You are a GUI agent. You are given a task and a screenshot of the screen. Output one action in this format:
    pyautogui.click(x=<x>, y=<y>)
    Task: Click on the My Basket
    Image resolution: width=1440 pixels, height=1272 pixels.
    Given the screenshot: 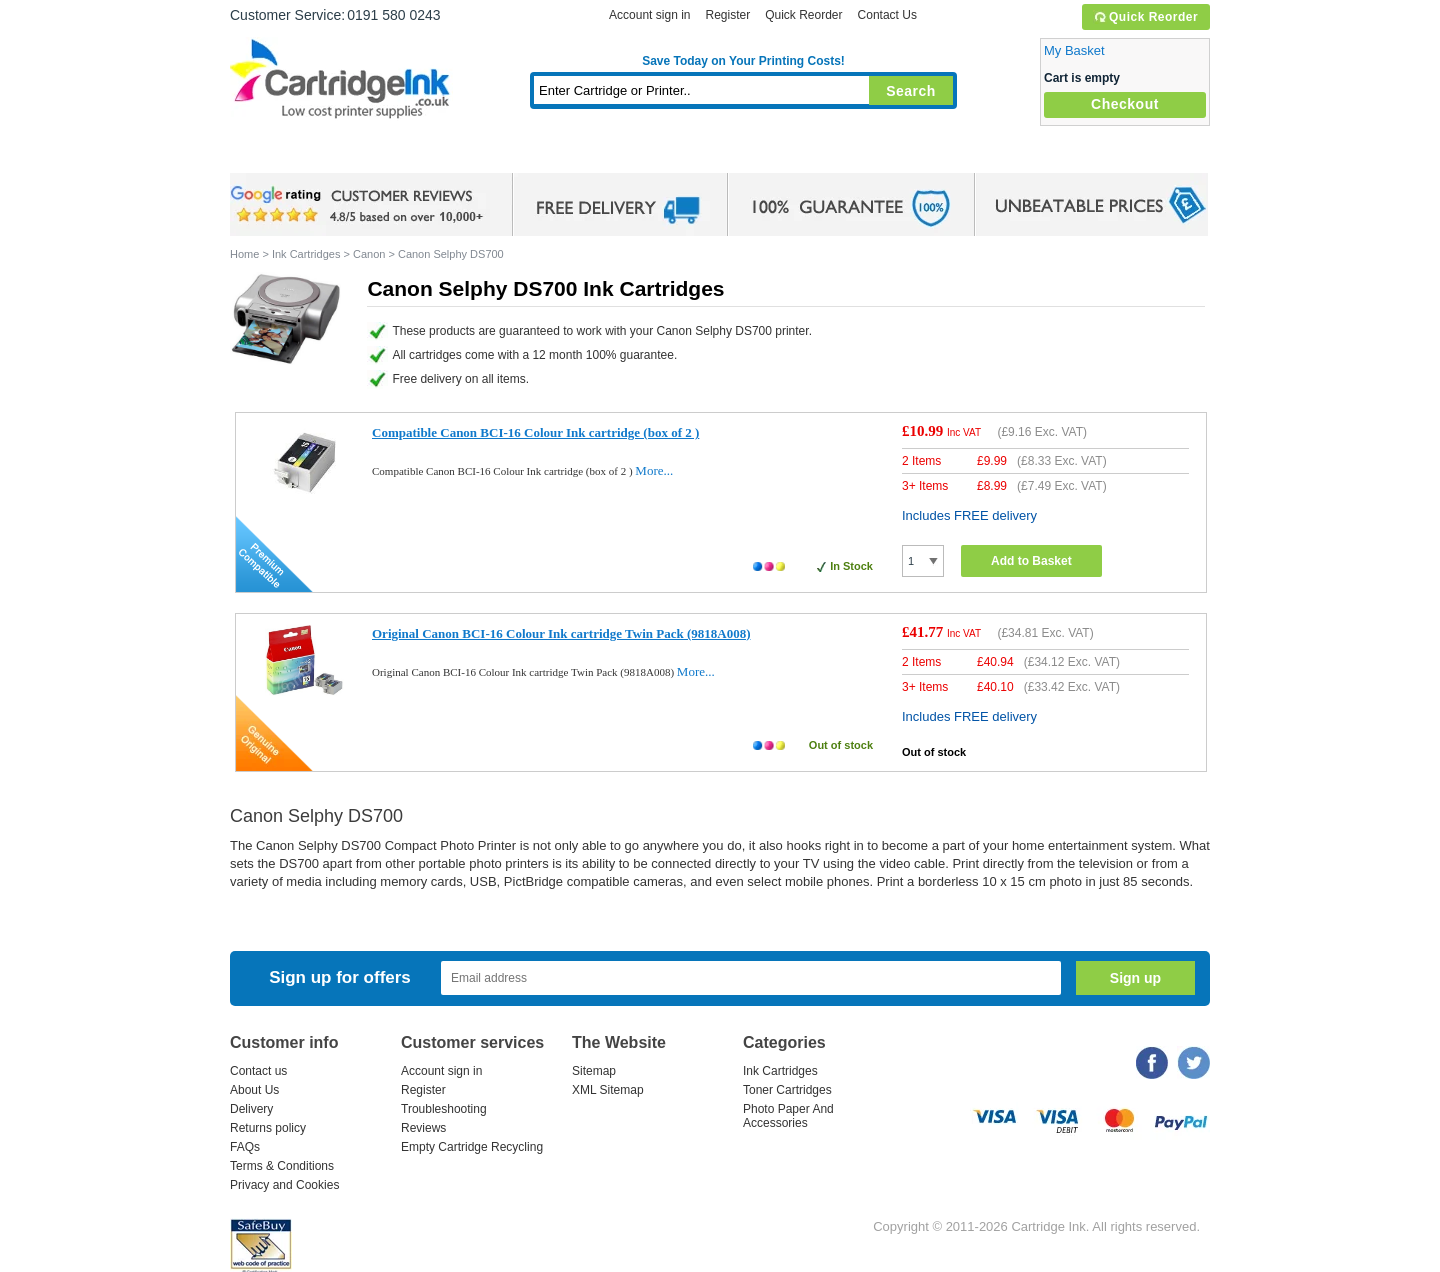 What is the action you would take?
    pyautogui.click(x=1074, y=50)
    